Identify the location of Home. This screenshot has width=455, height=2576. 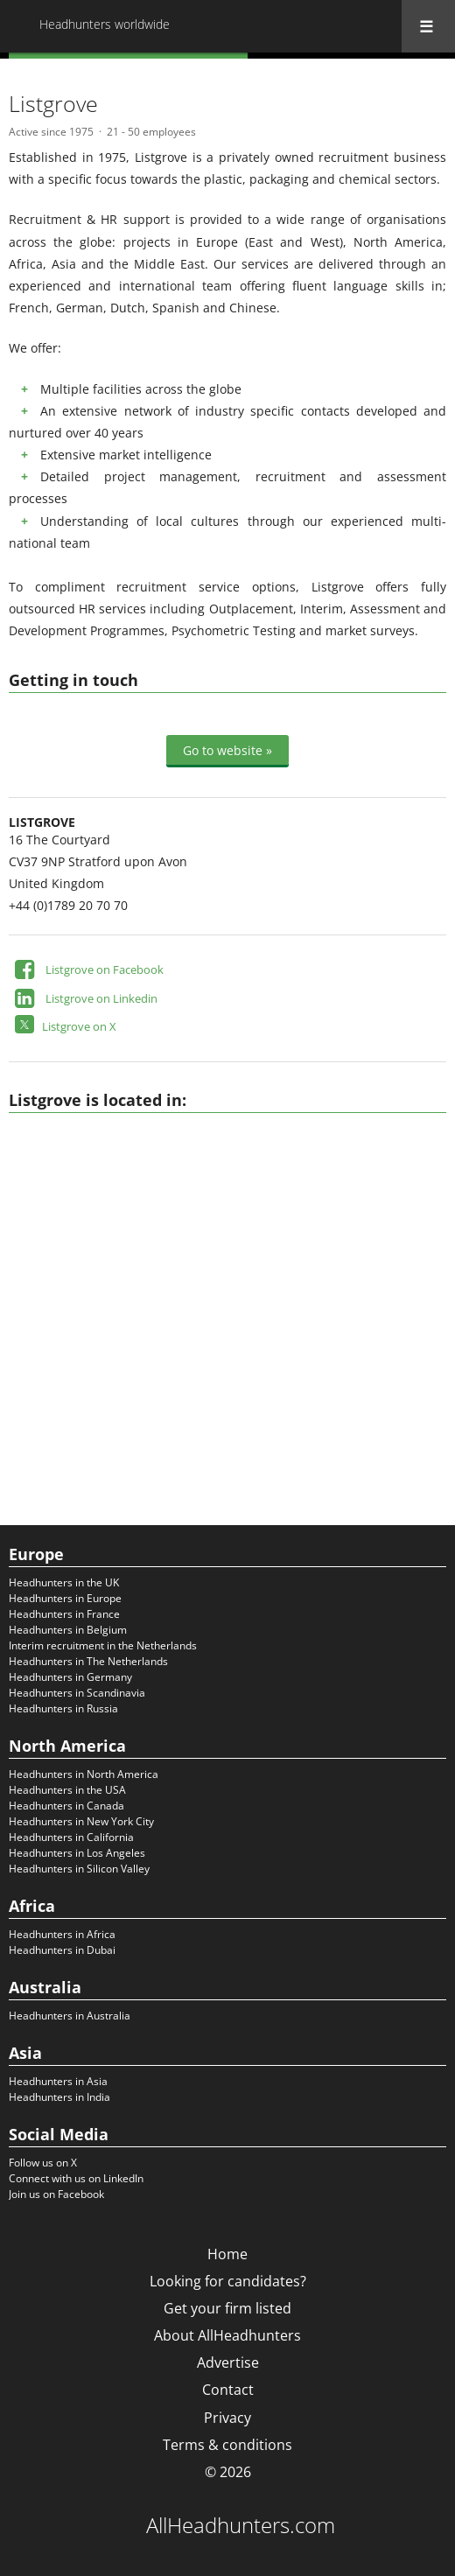
(227, 2254).